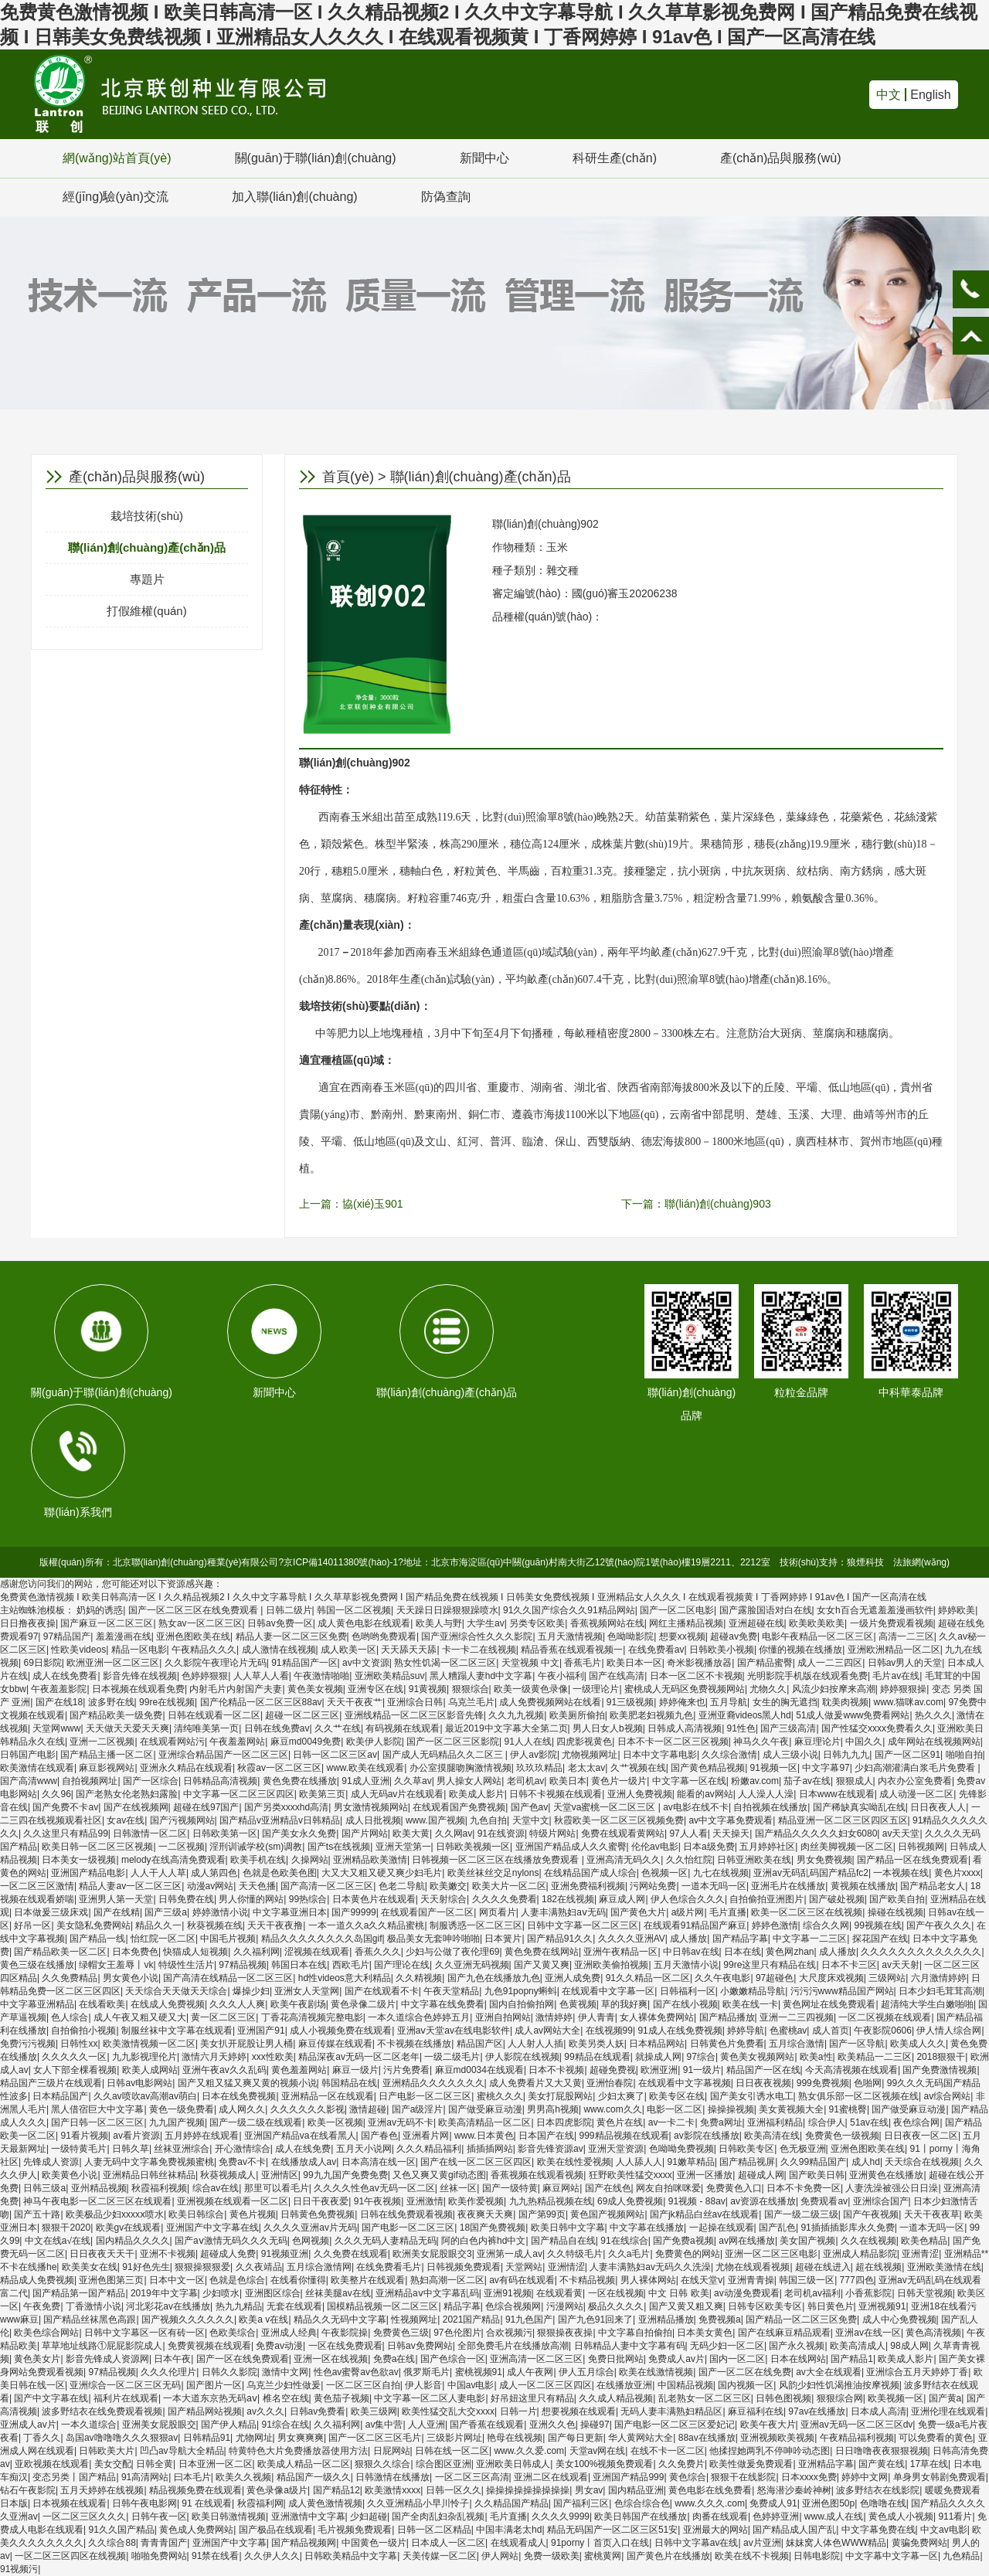  Describe the element at coordinates (307, 2109) in the screenshot. I see `久久久久久久影视` at that location.